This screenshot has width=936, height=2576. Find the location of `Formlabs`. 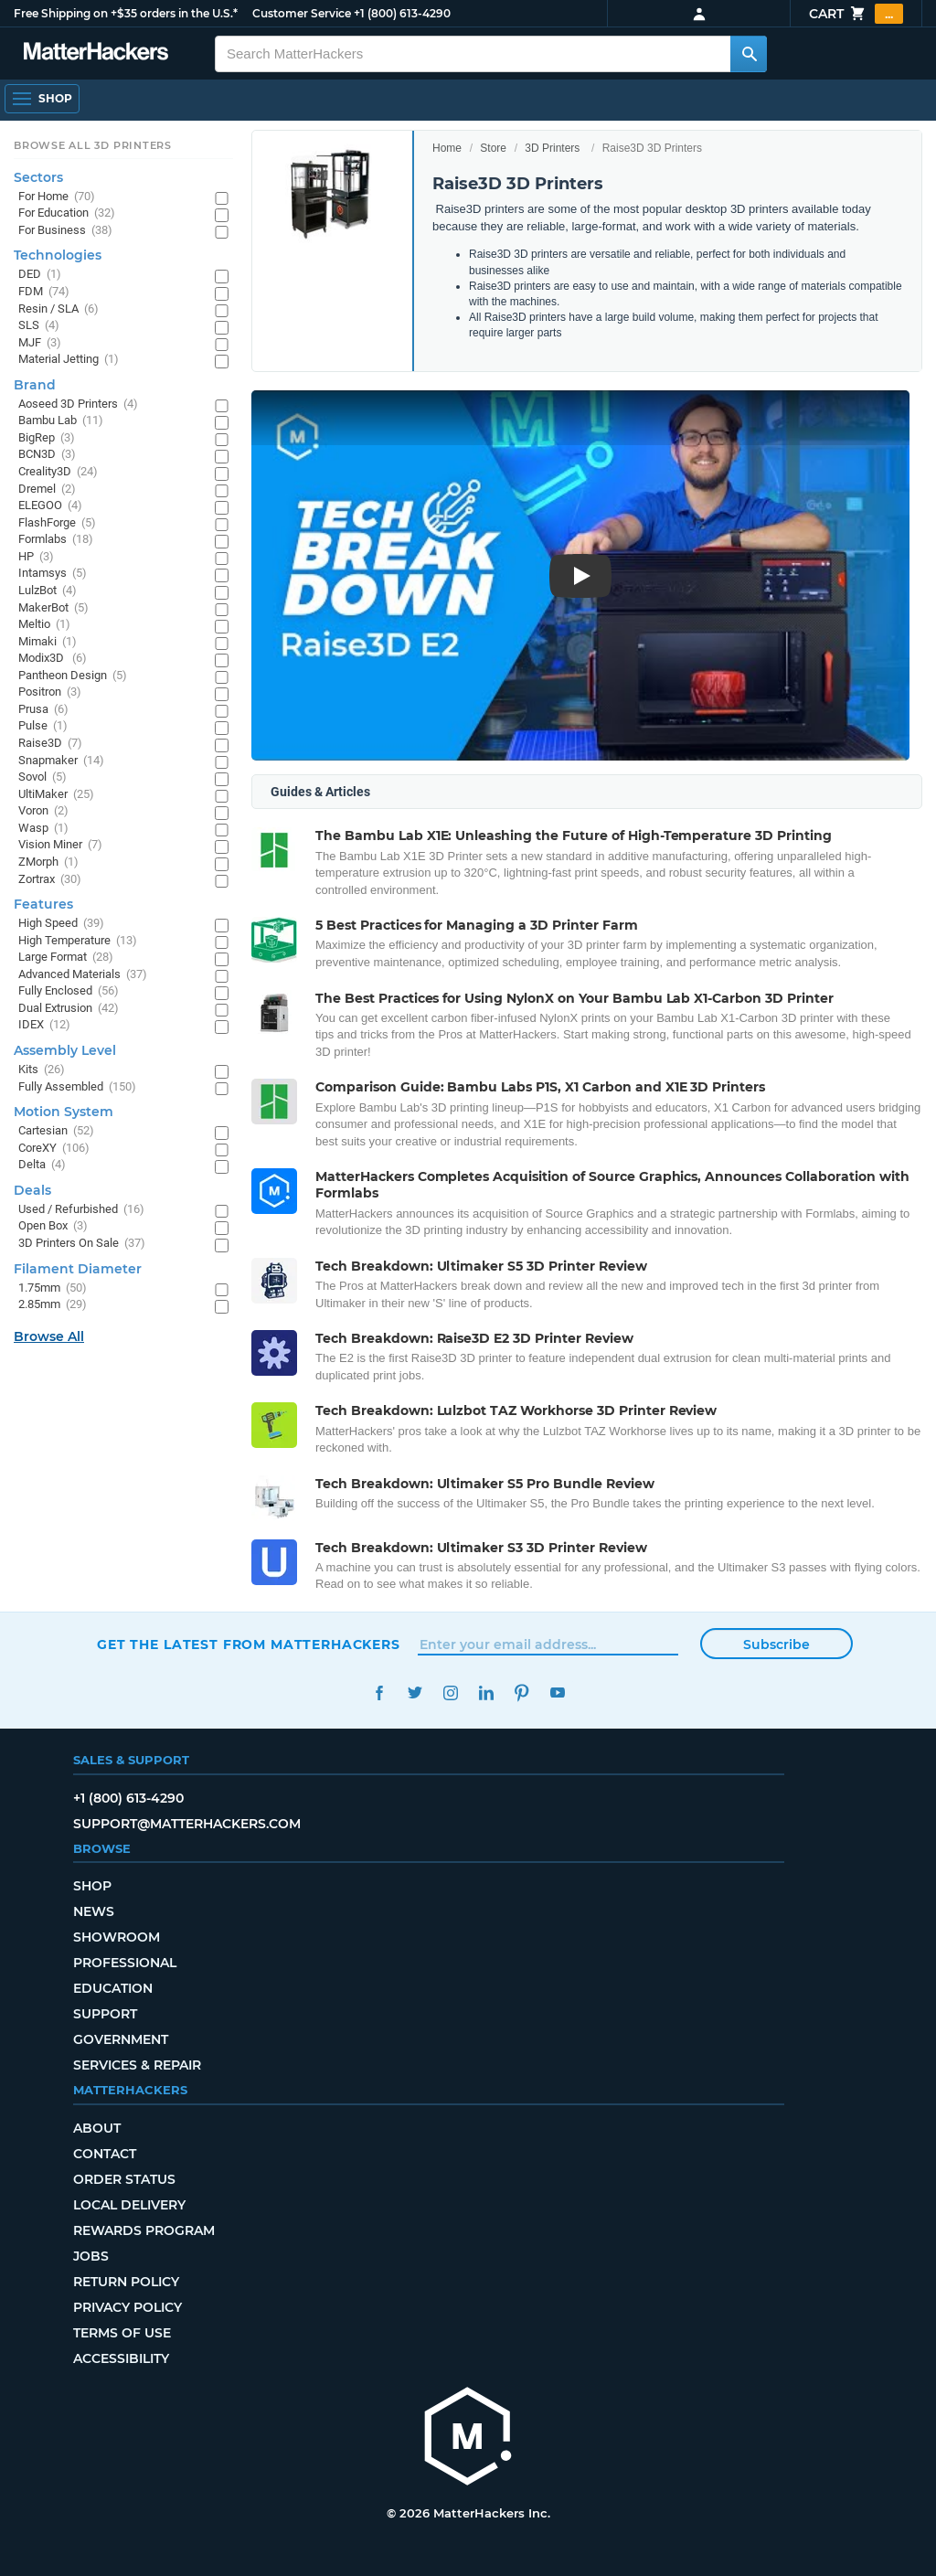

Formlabs is located at coordinates (55, 539).